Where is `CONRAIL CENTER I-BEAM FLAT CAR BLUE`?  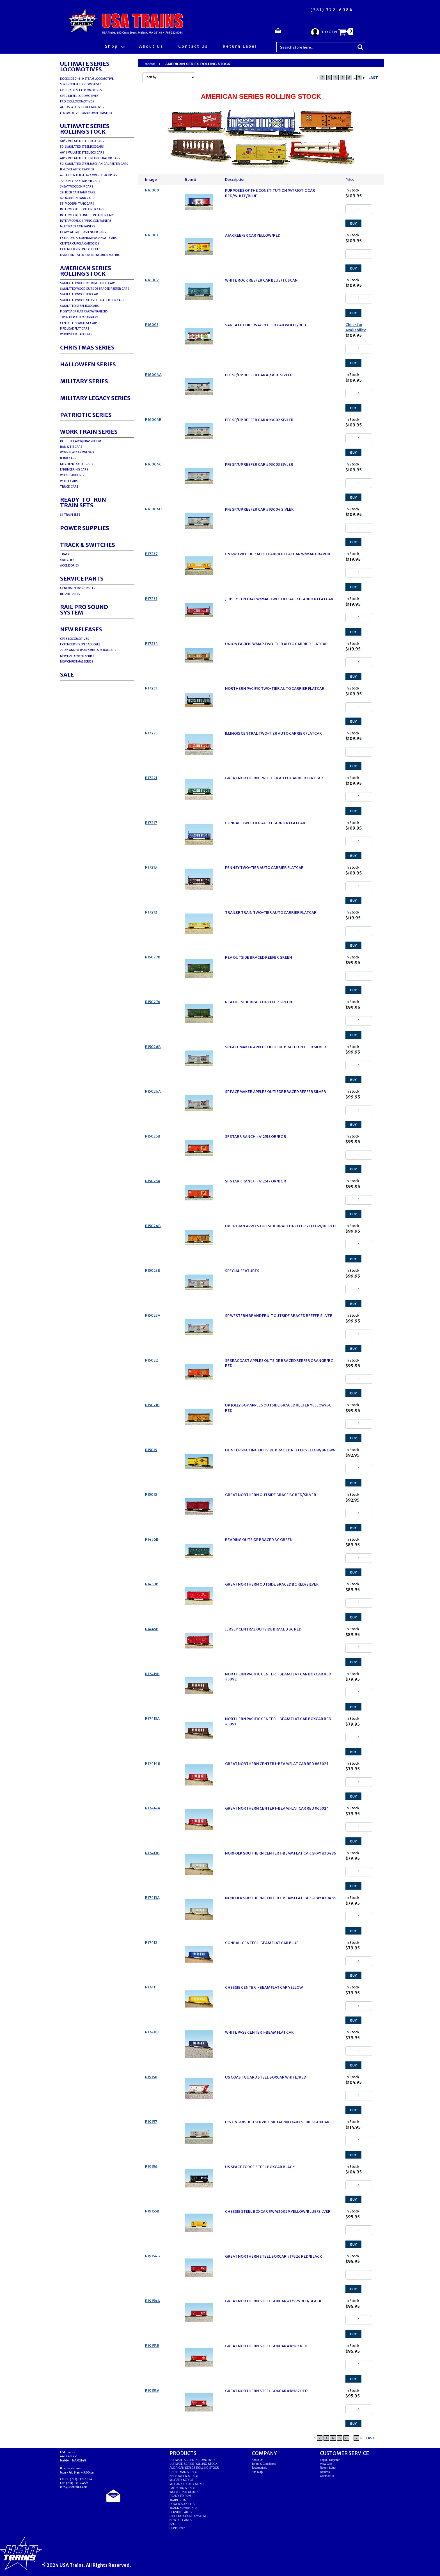 CONRAIL CENTER I-BEAM FLAT CAR BLUE is located at coordinates (262, 1942).